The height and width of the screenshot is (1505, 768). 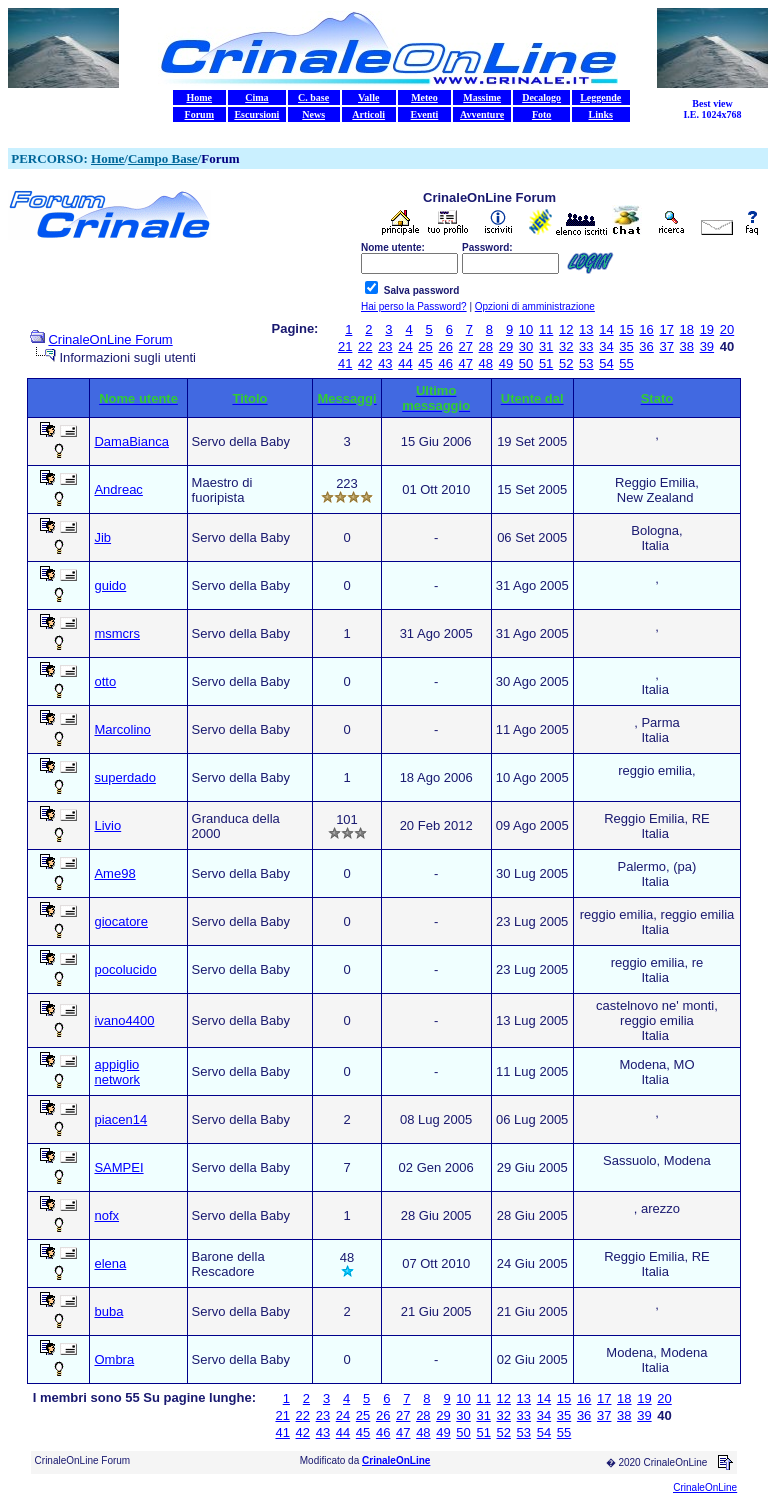 I want to click on 37, so click(x=666, y=346).